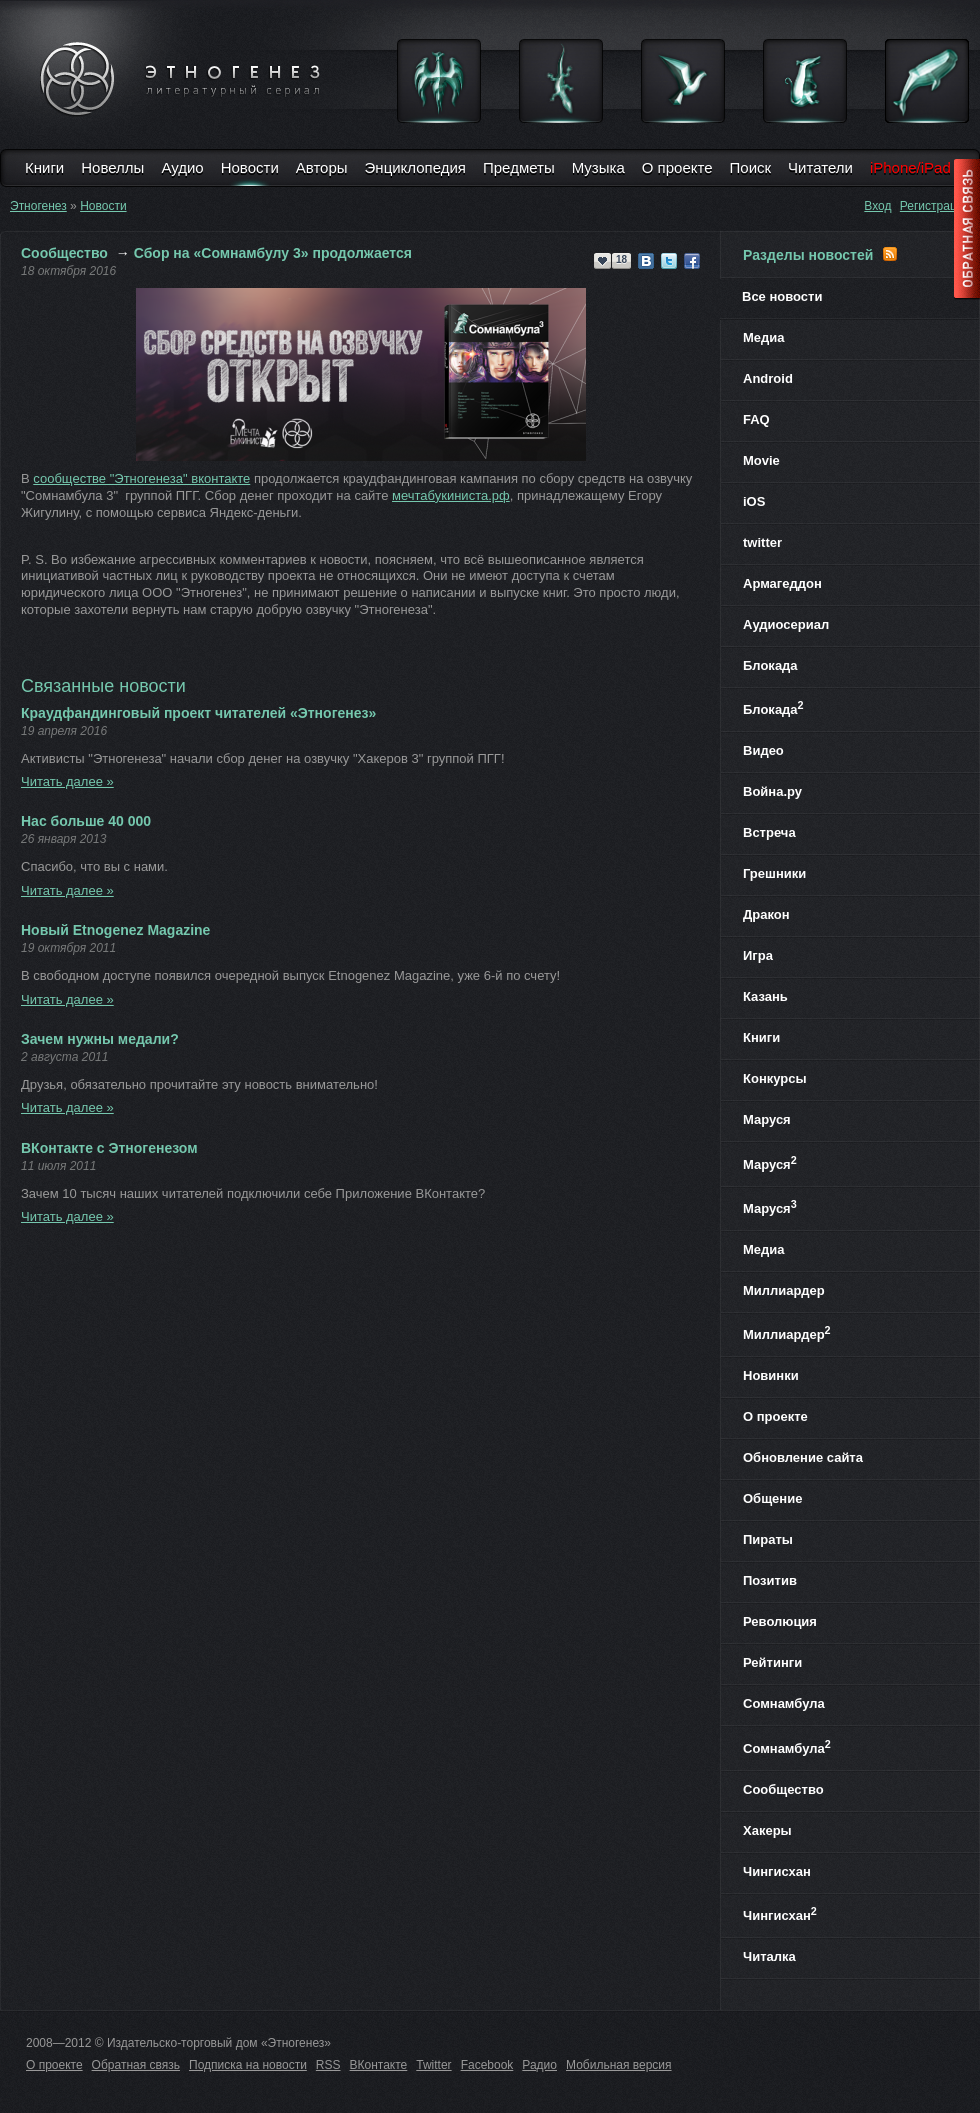 This screenshot has width=980, height=2113. I want to click on Новости, so click(250, 167).